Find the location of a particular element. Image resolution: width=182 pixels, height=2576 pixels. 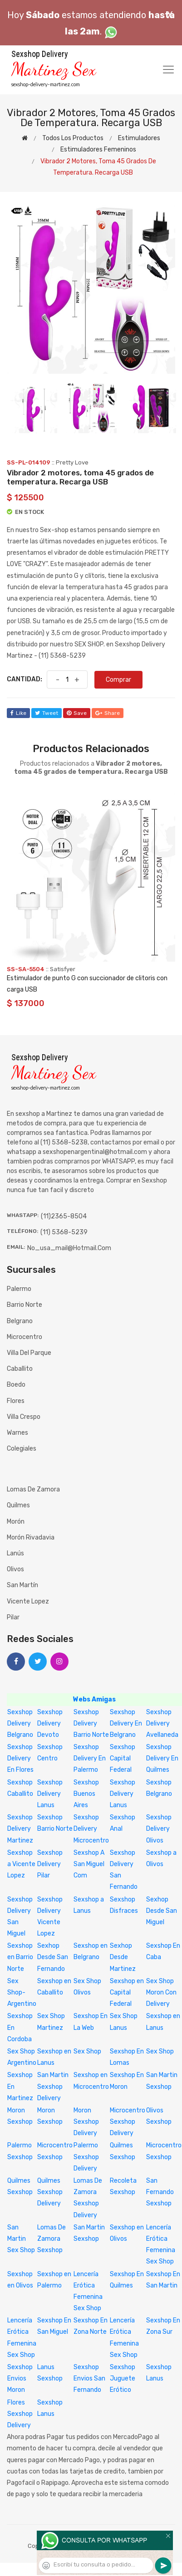

like is located at coordinates (18, 713).